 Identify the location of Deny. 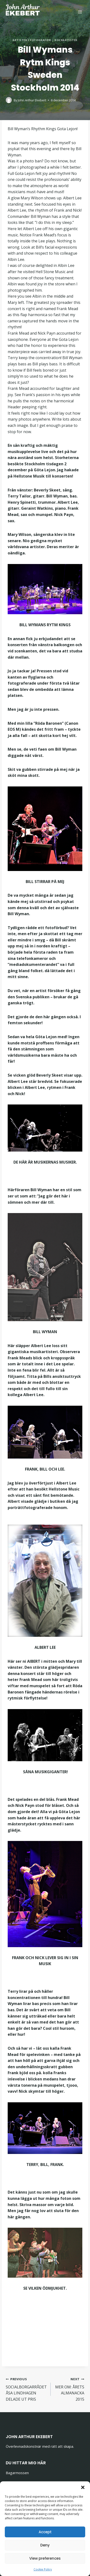
(45, 2545).